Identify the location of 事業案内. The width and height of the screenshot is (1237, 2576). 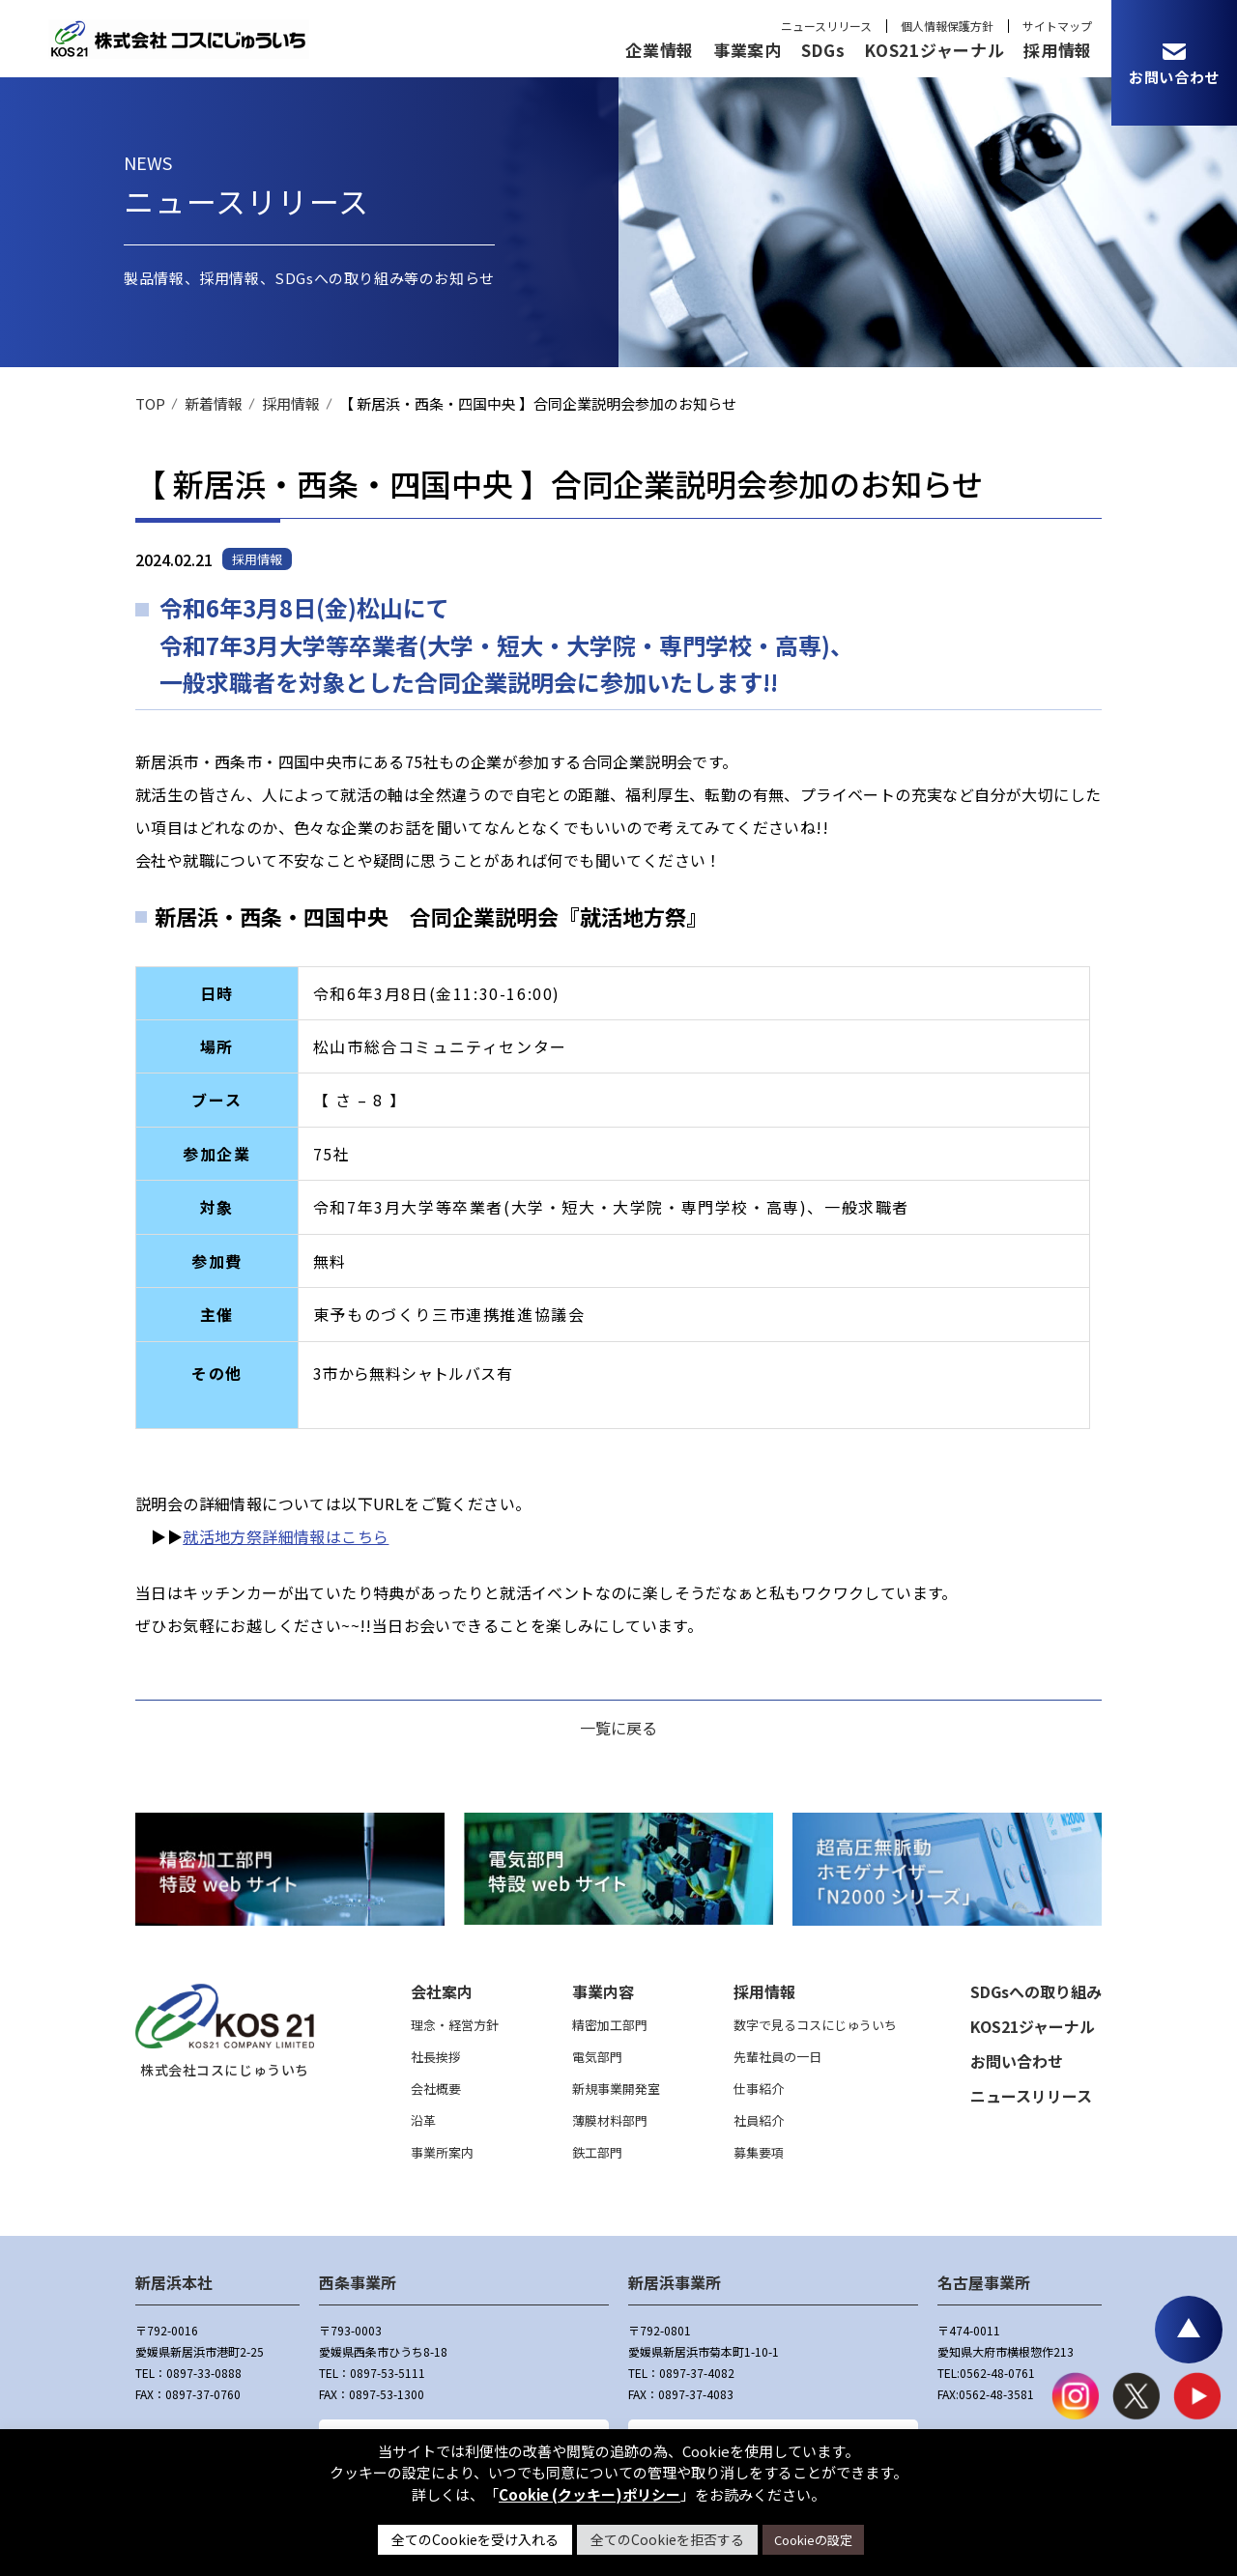
(747, 50).